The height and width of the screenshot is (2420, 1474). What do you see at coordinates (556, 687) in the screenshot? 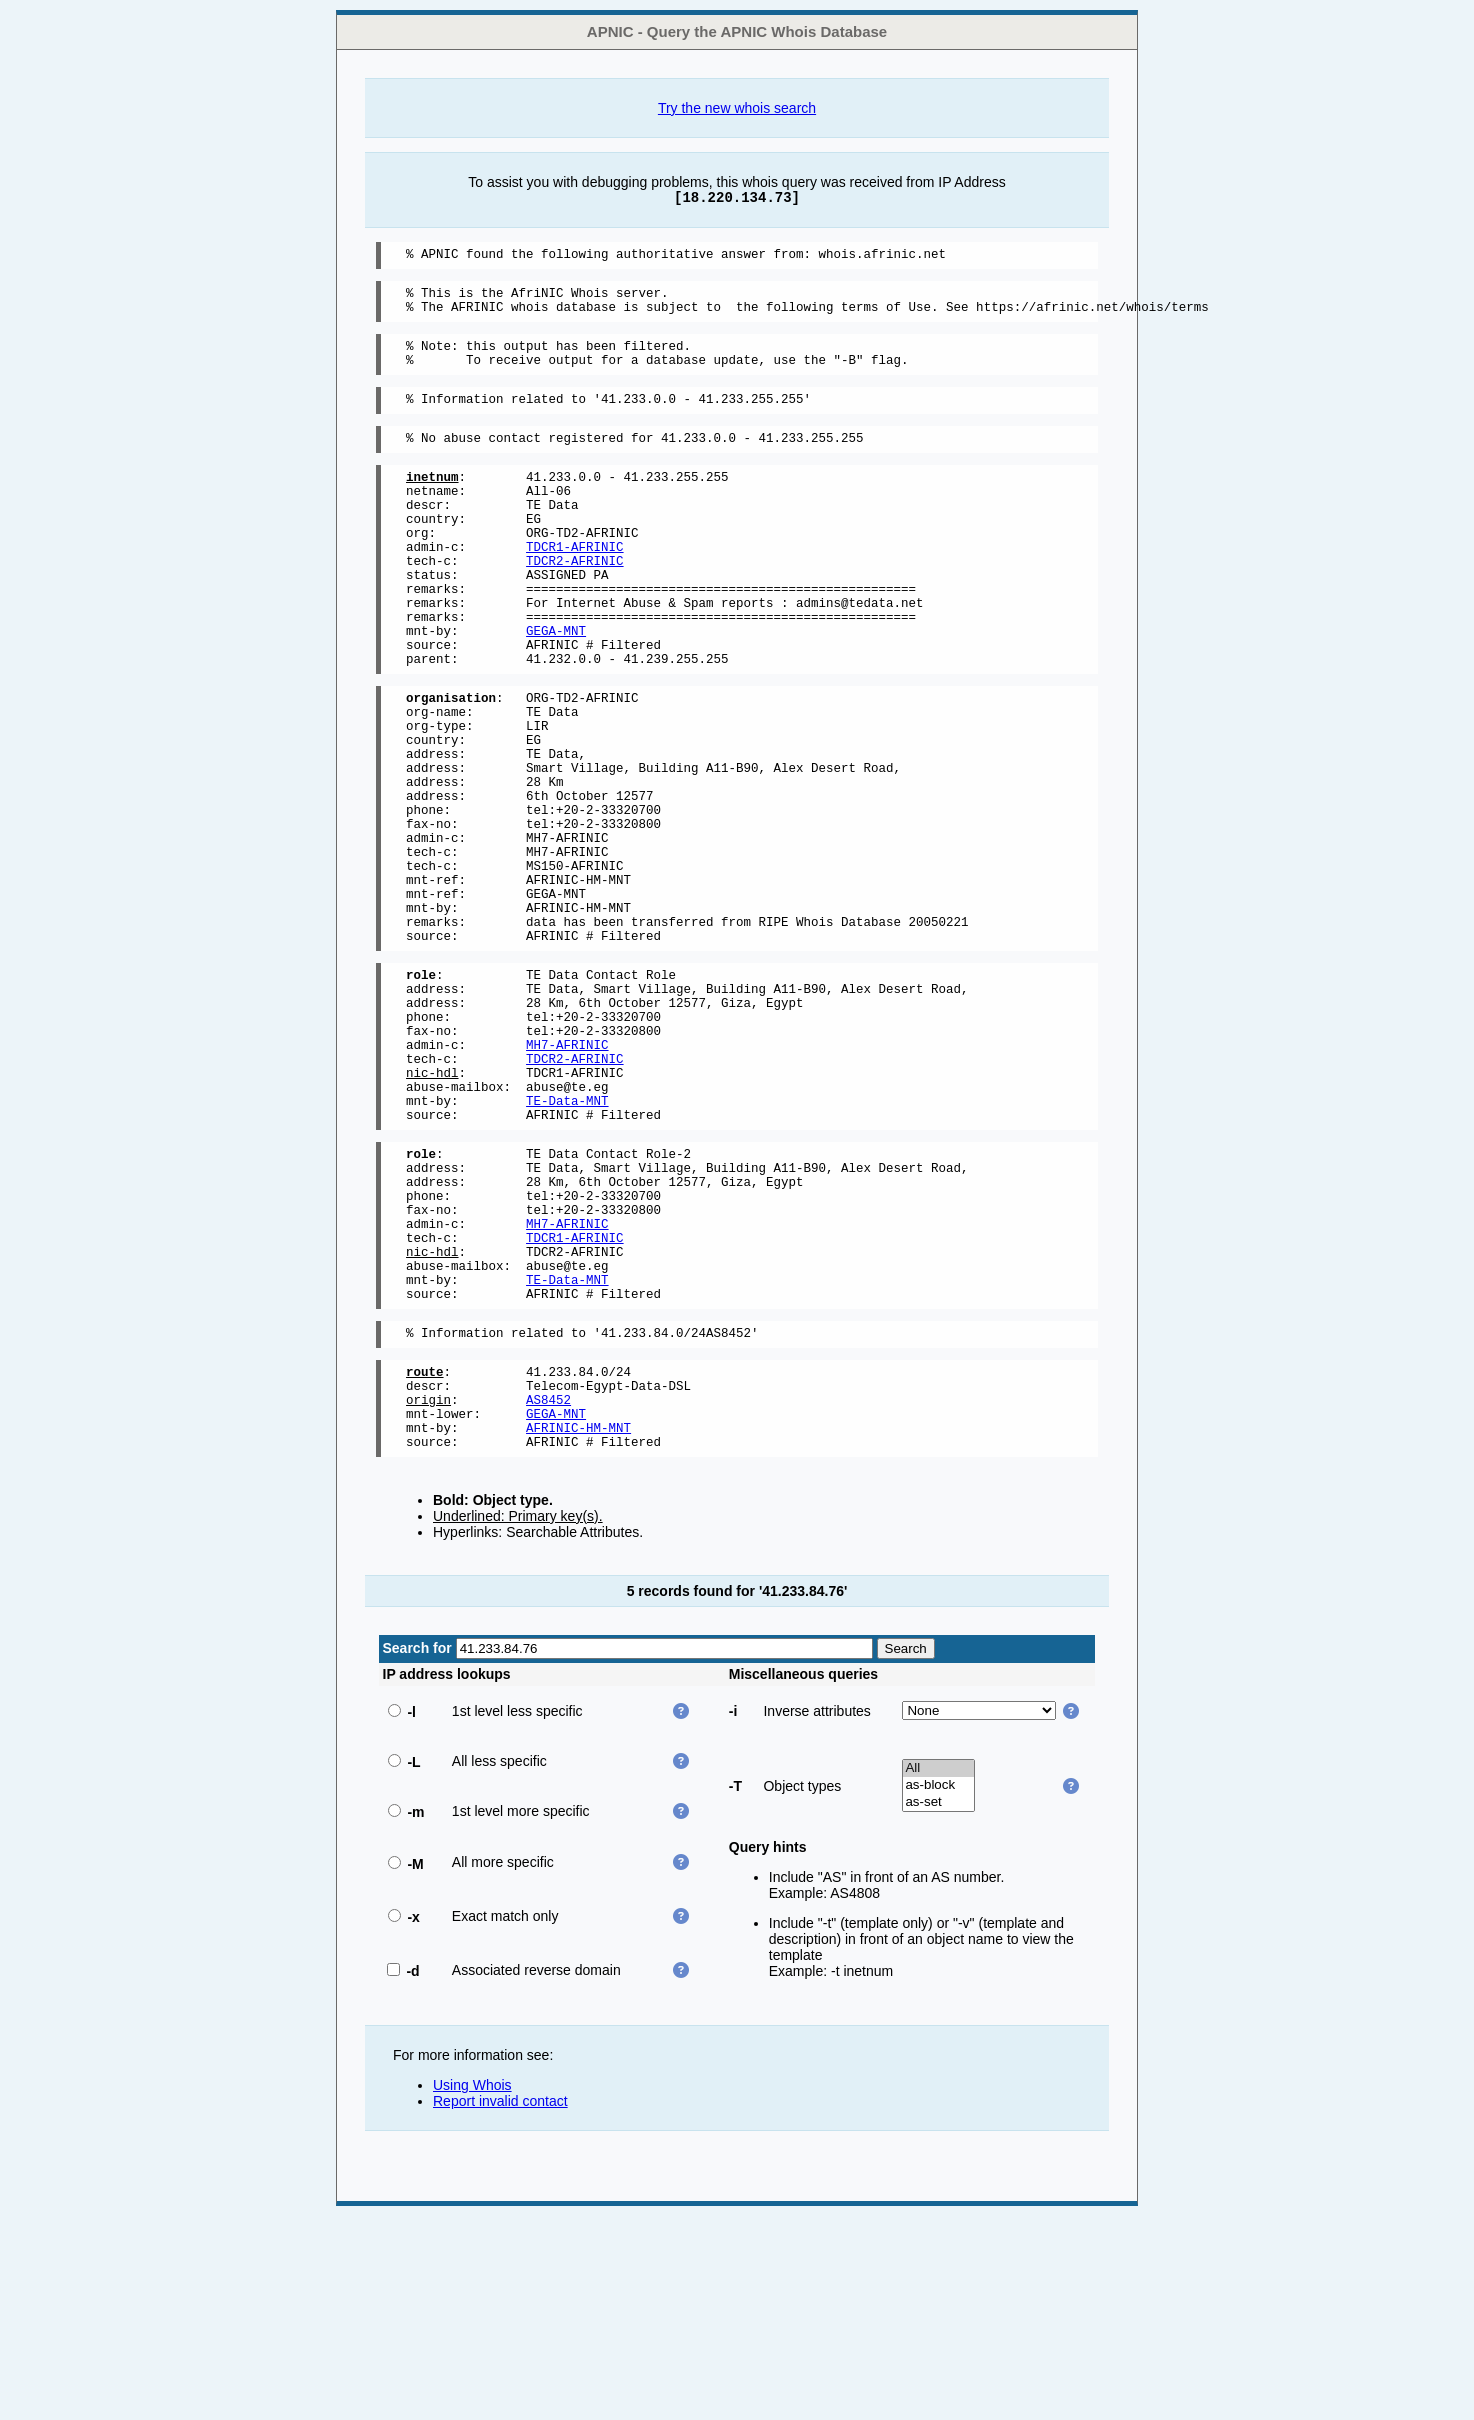
I see `GEGA-MNT` at bounding box center [556, 687].